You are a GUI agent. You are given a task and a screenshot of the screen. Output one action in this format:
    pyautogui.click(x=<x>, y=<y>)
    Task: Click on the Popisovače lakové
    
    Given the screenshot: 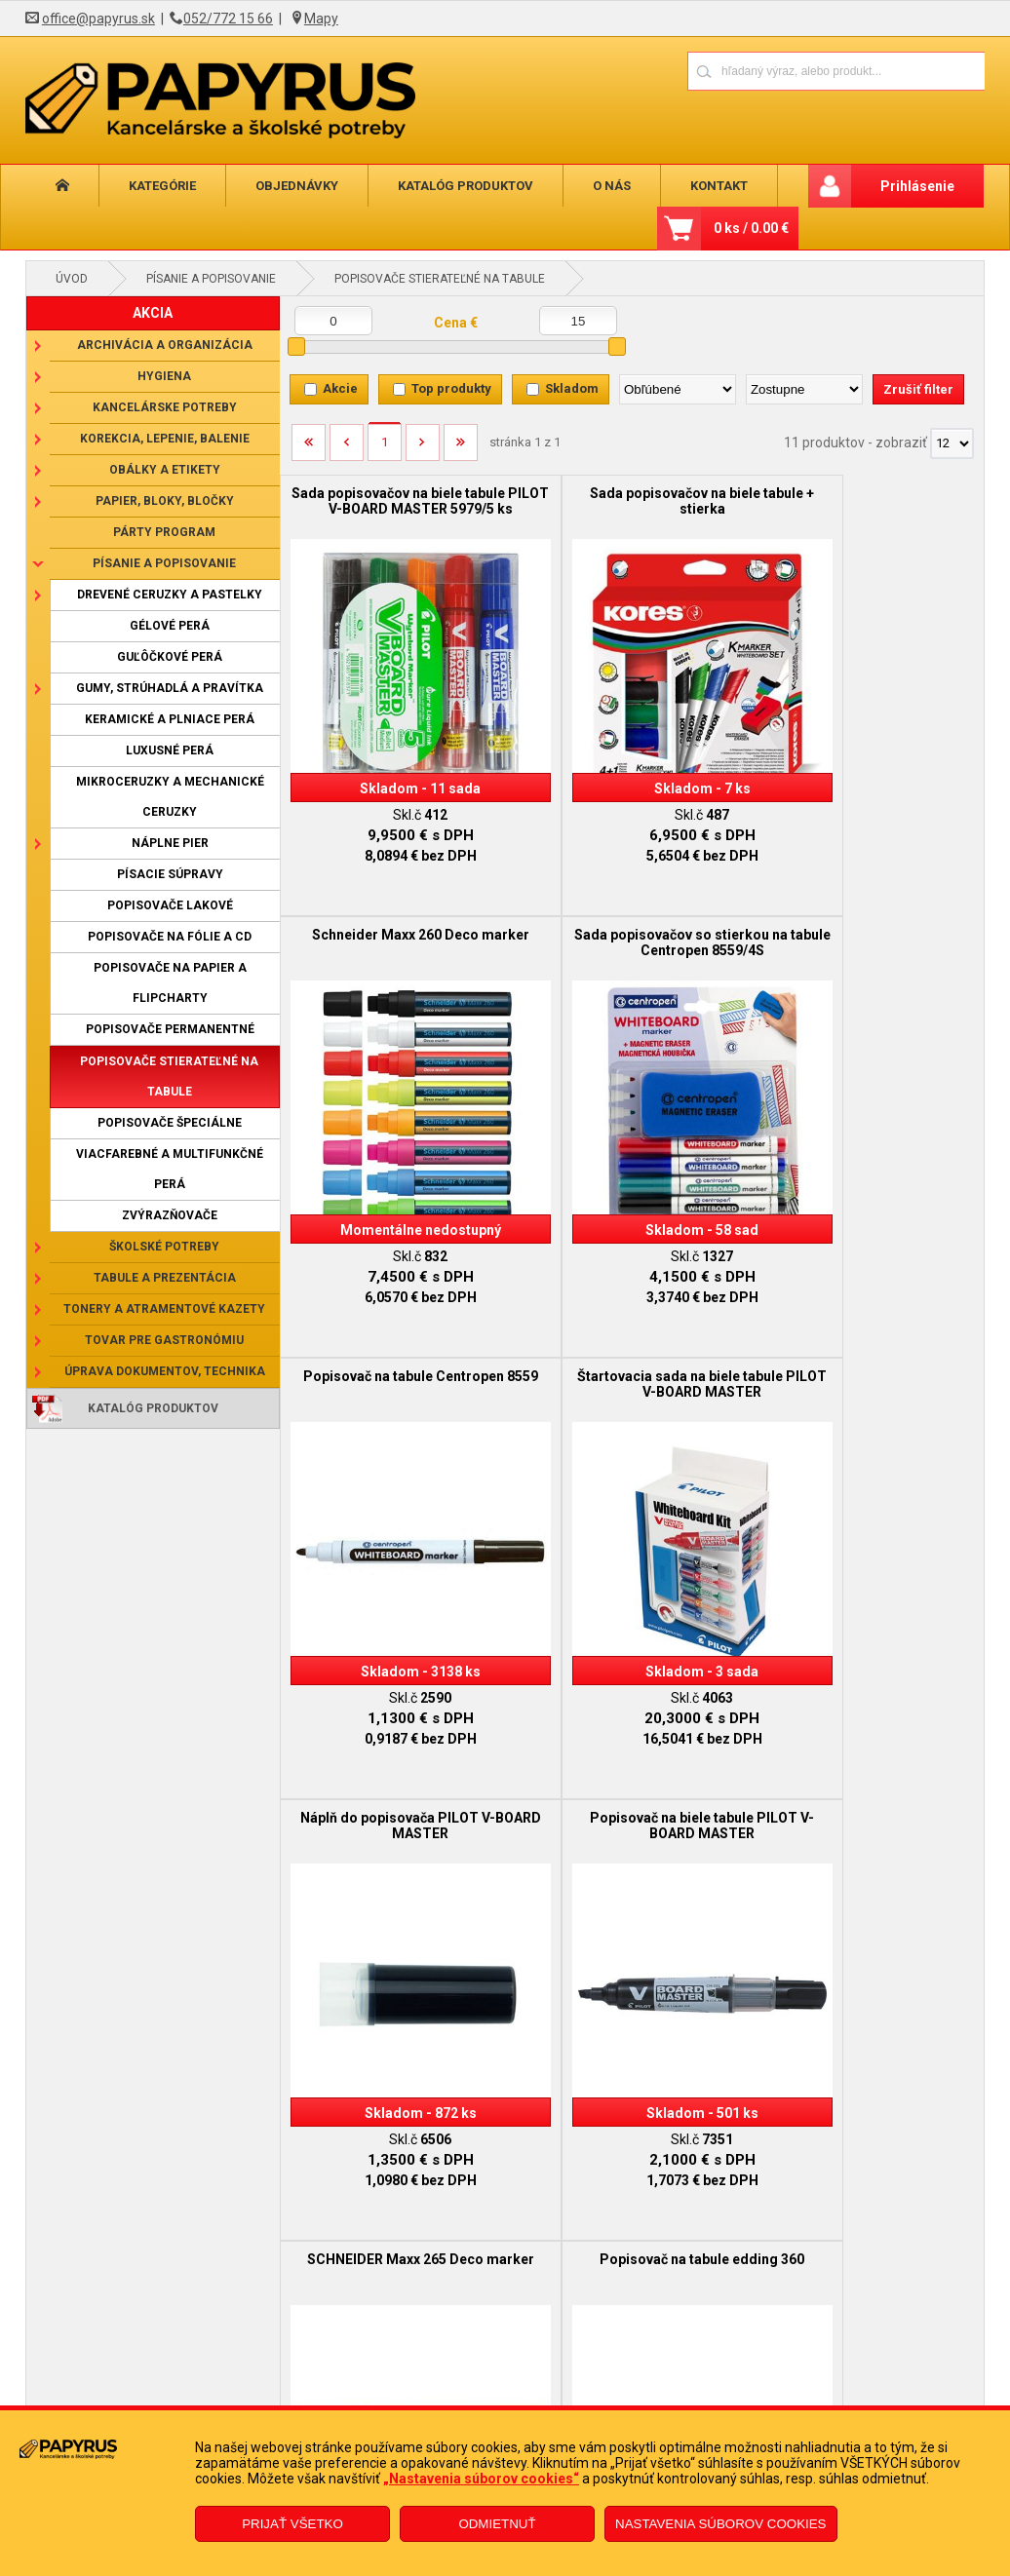 What is the action you would take?
    pyautogui.click(x=170, y=905)
    